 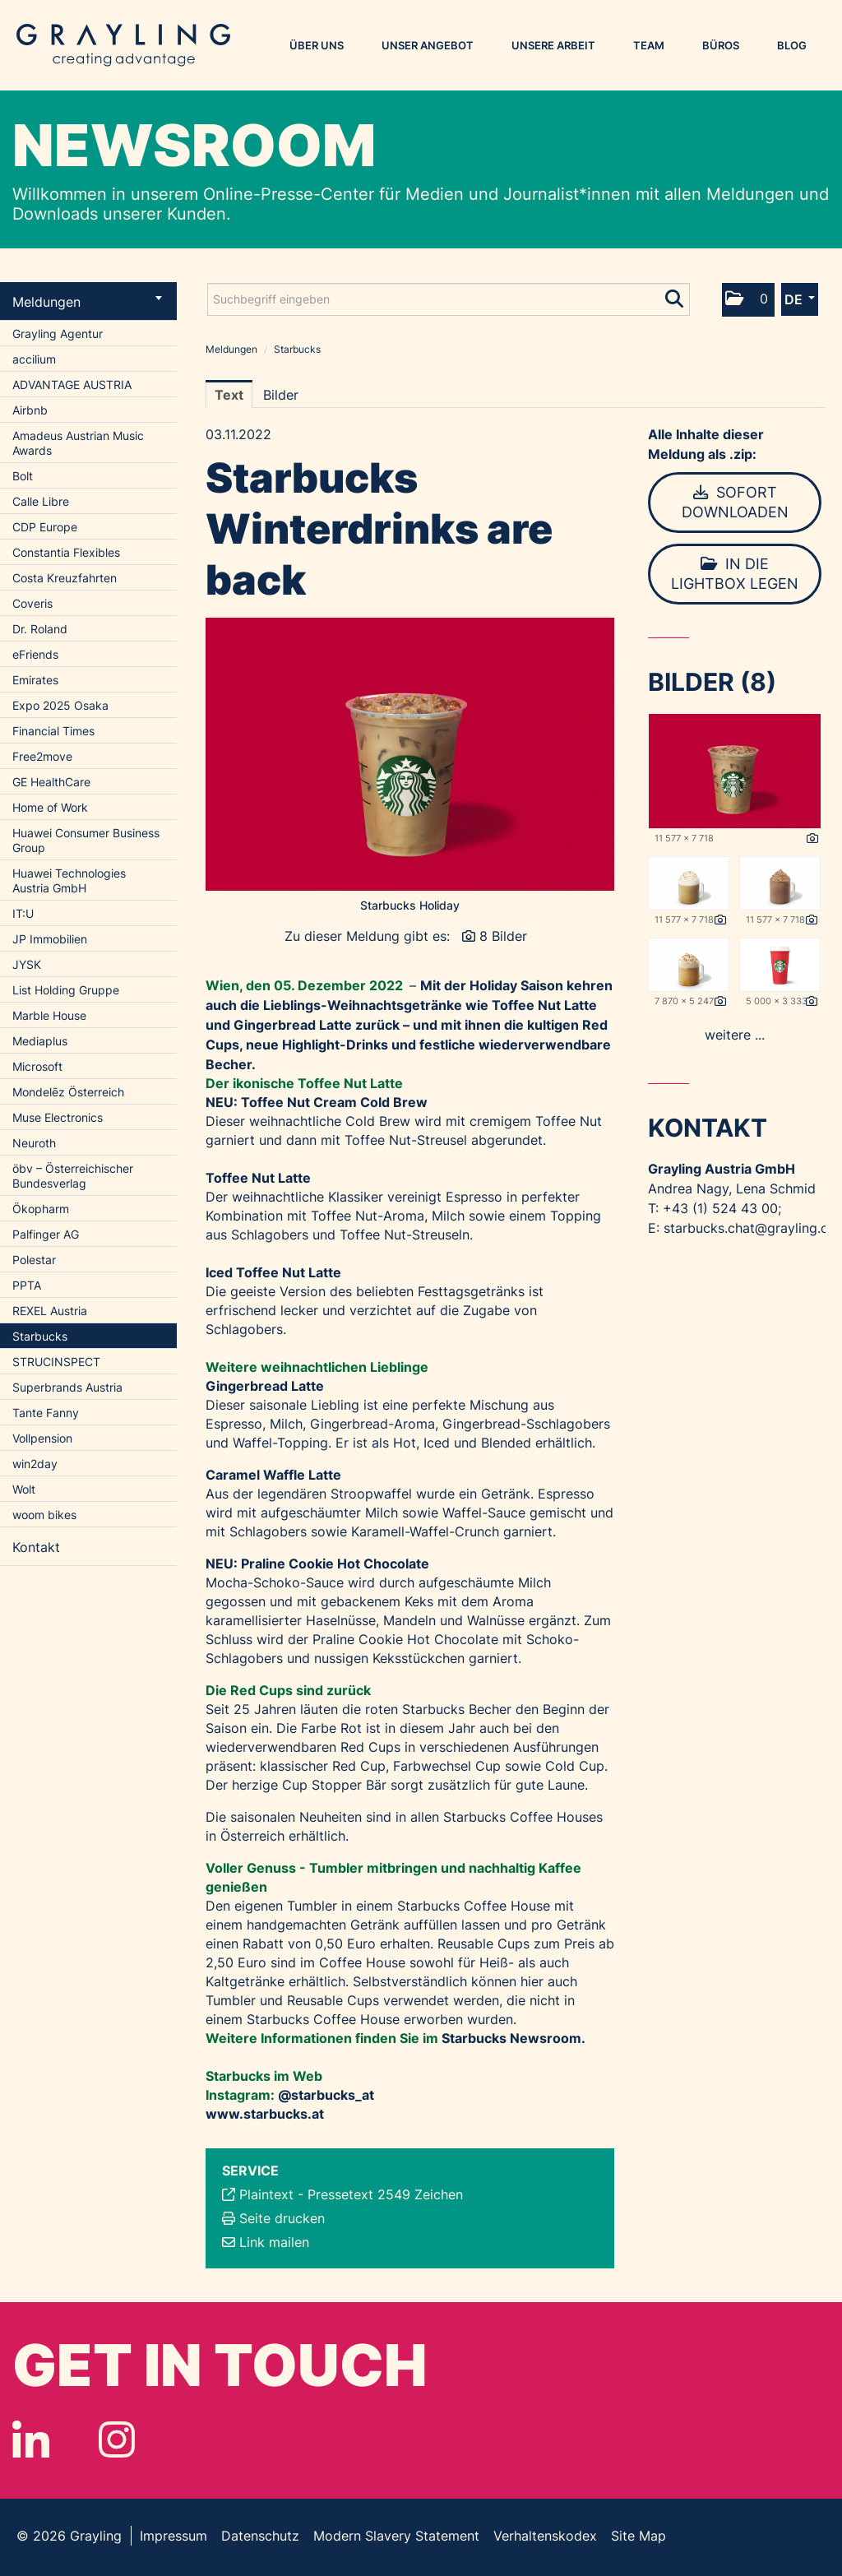 What do you see at coordinates (67, 1387) in the screenshot?
I see `Superbrands Austria` at bounding box center [67, 1387].